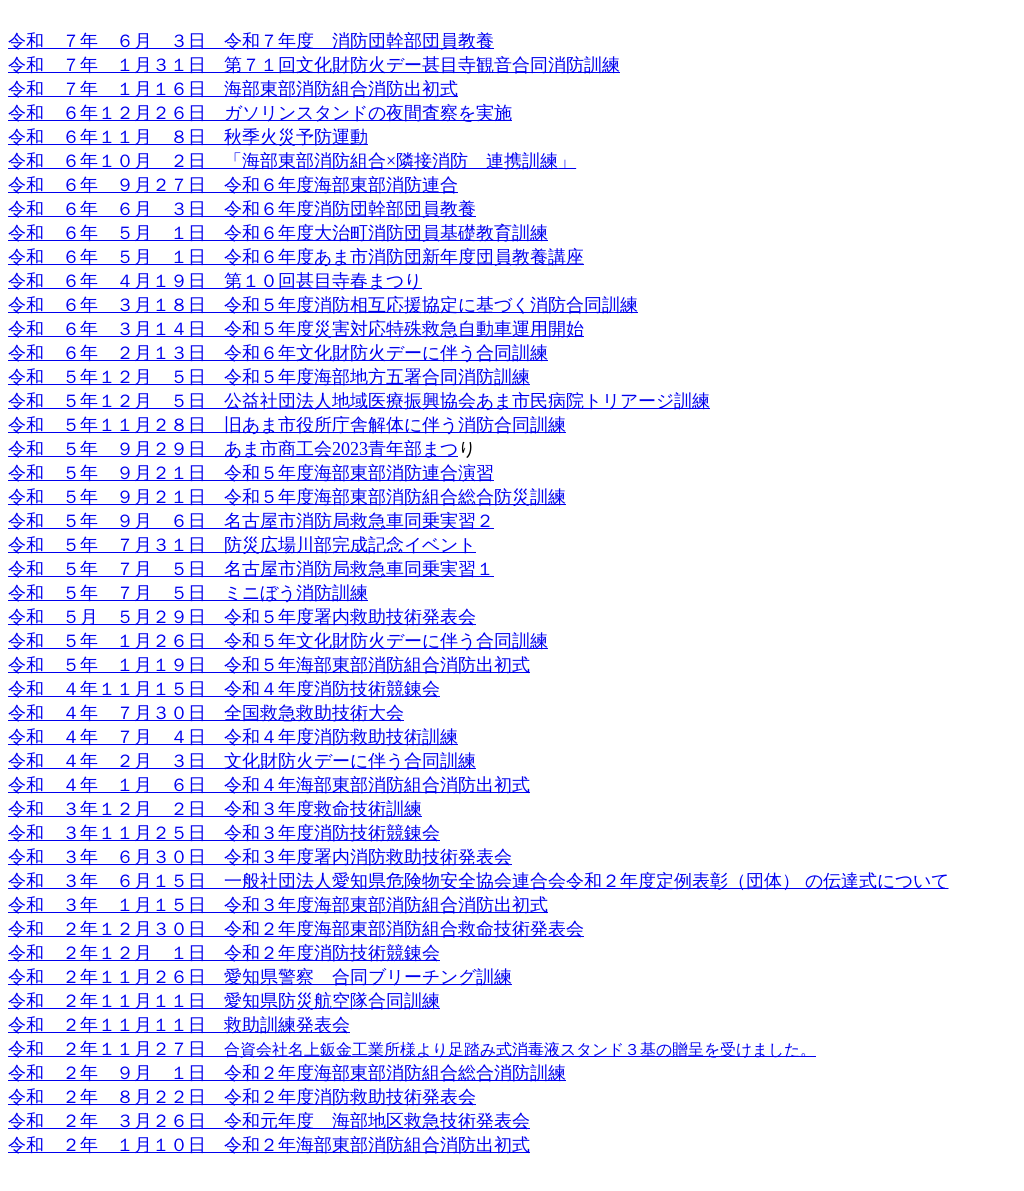  Describe the element at coordinates (283, 161) in the screenshot. I see `令和 ６年１０月 ２日 「海部東部消防組合×隣接消防 連携訓練` at that location.